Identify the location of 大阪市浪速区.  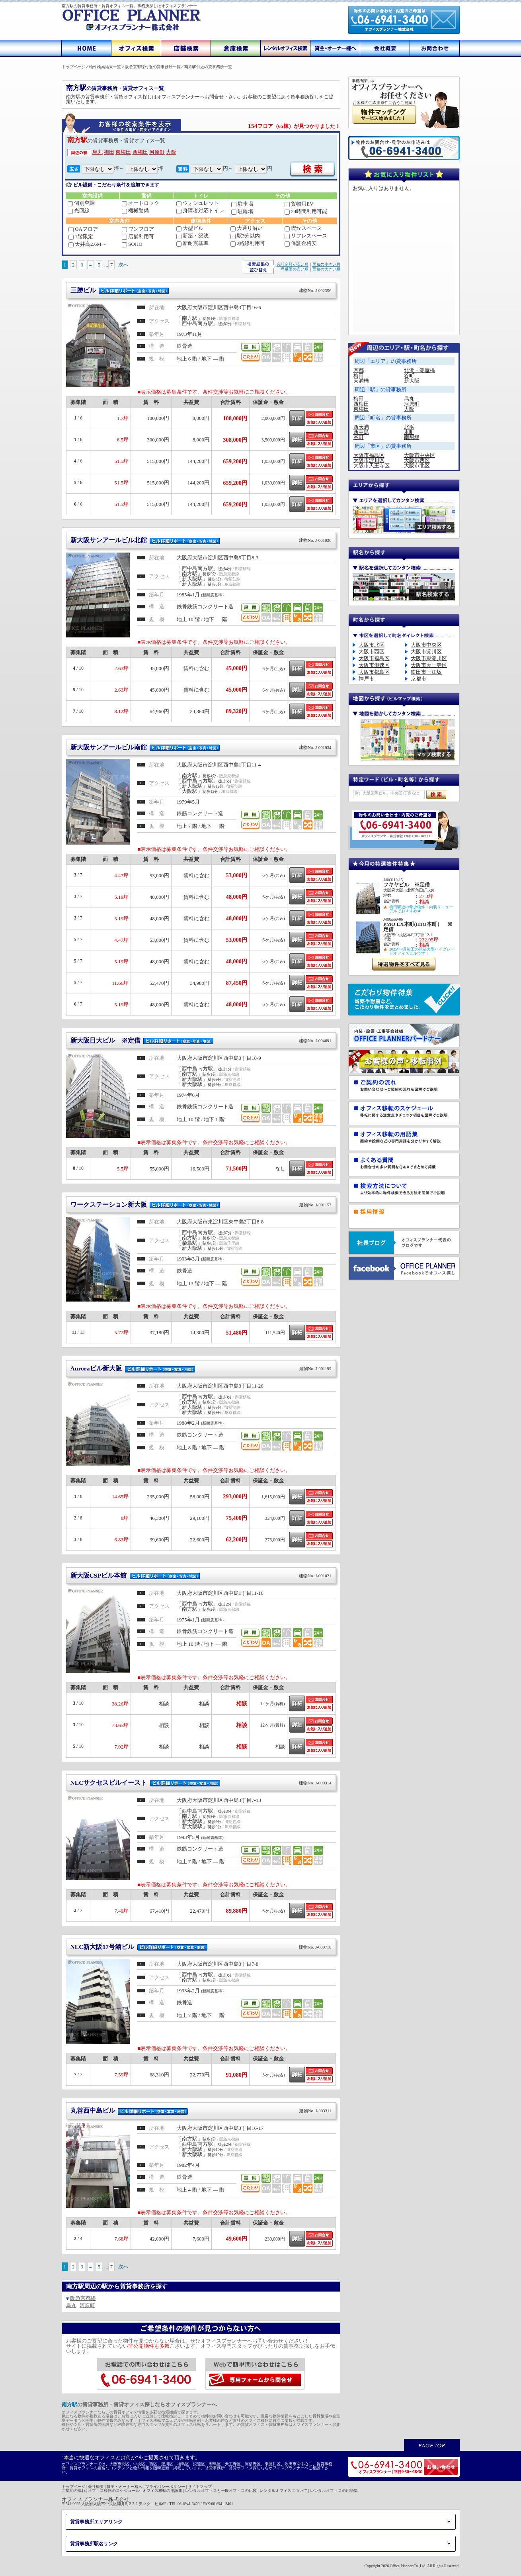
(374, 665).